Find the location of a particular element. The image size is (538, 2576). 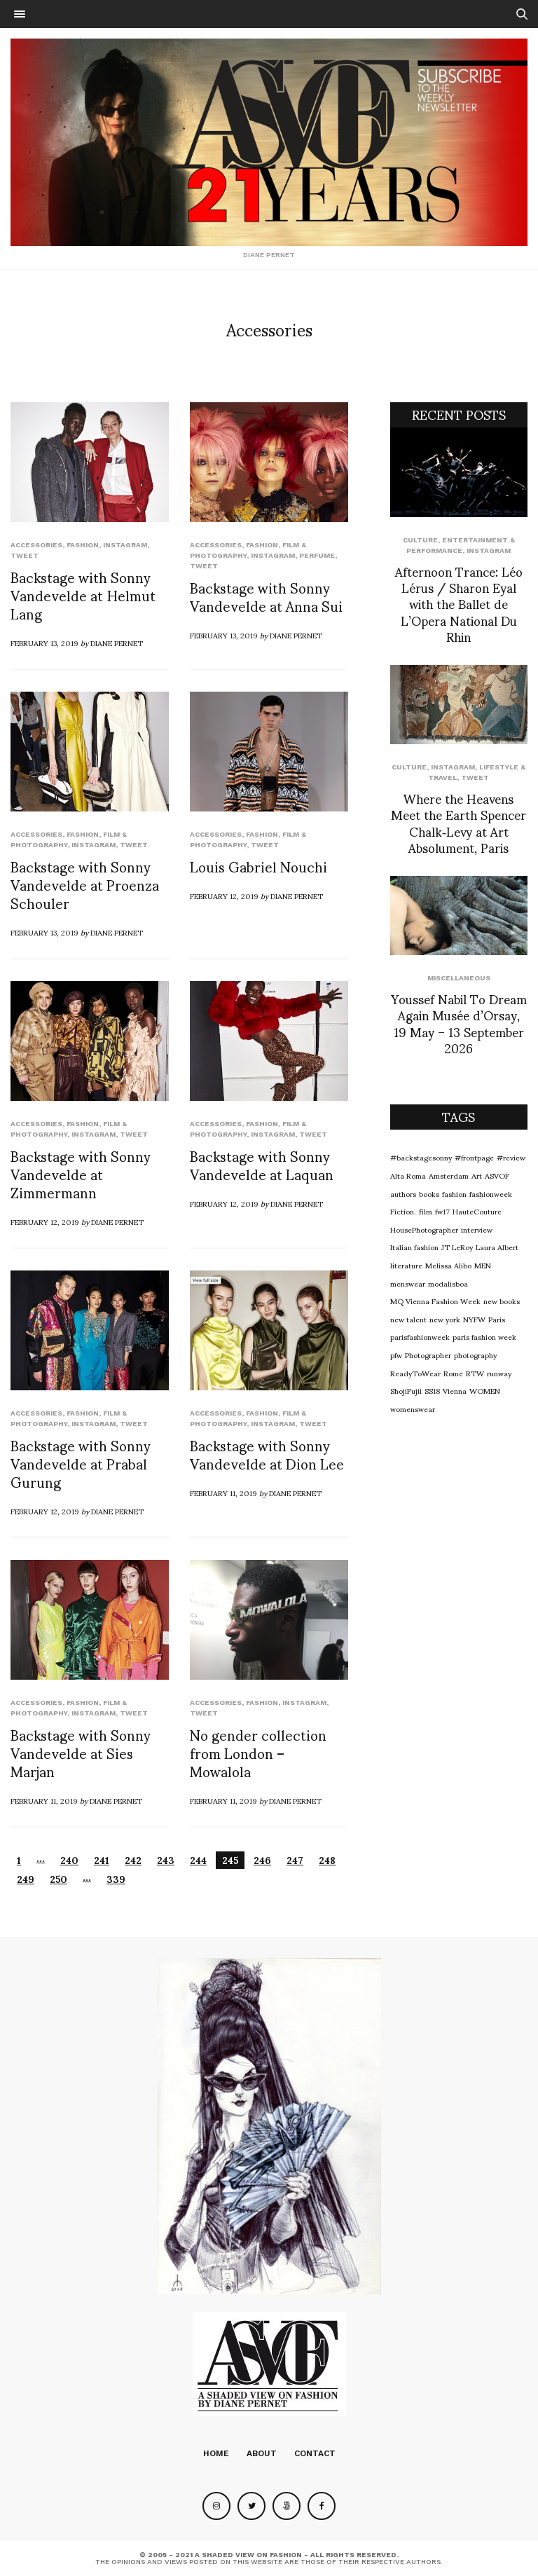

244 is located at coordinates (198, 1860).